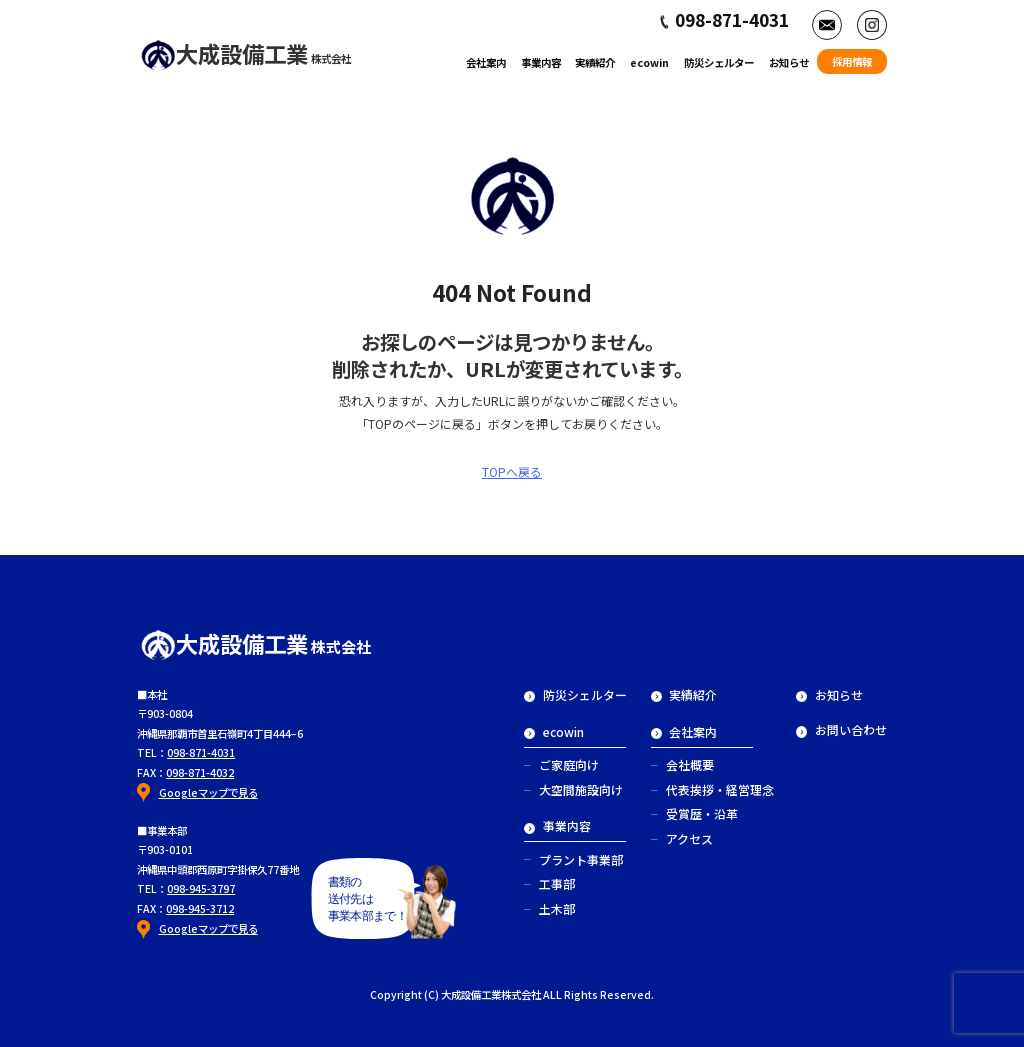  What do you see at coordinates (852, 61) in the screenshot?
I see `採用情報` at bounding box center [852, 61].